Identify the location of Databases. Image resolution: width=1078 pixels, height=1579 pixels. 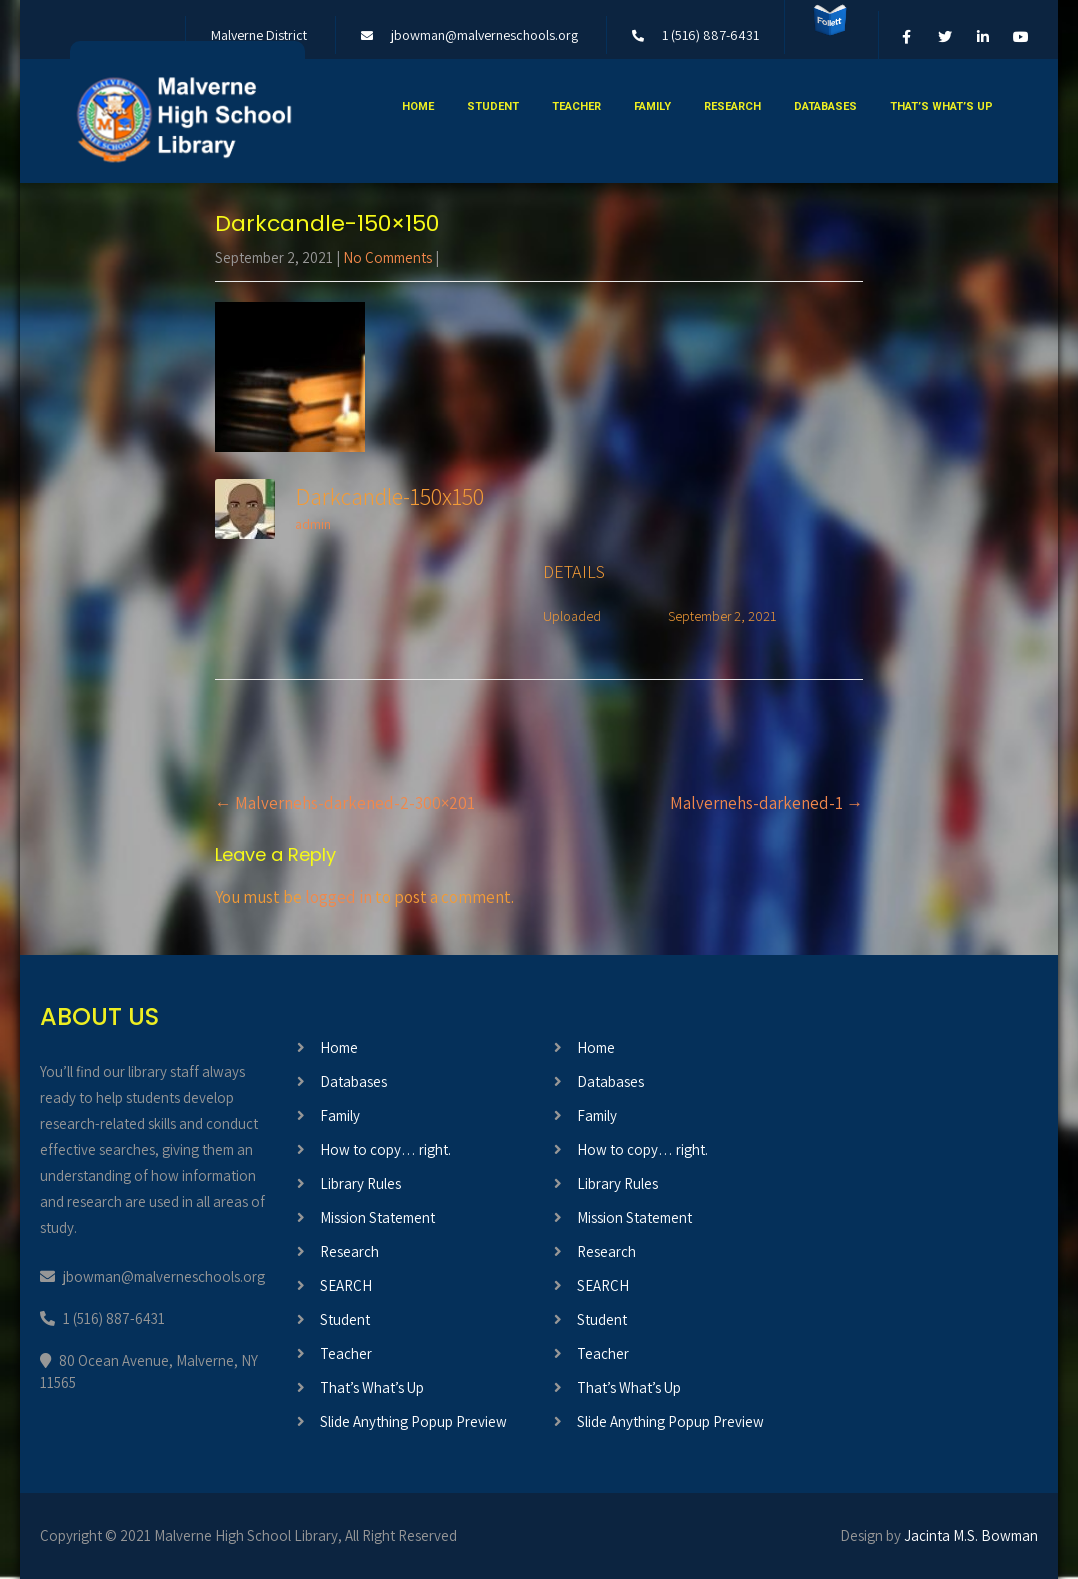
(825, 106).